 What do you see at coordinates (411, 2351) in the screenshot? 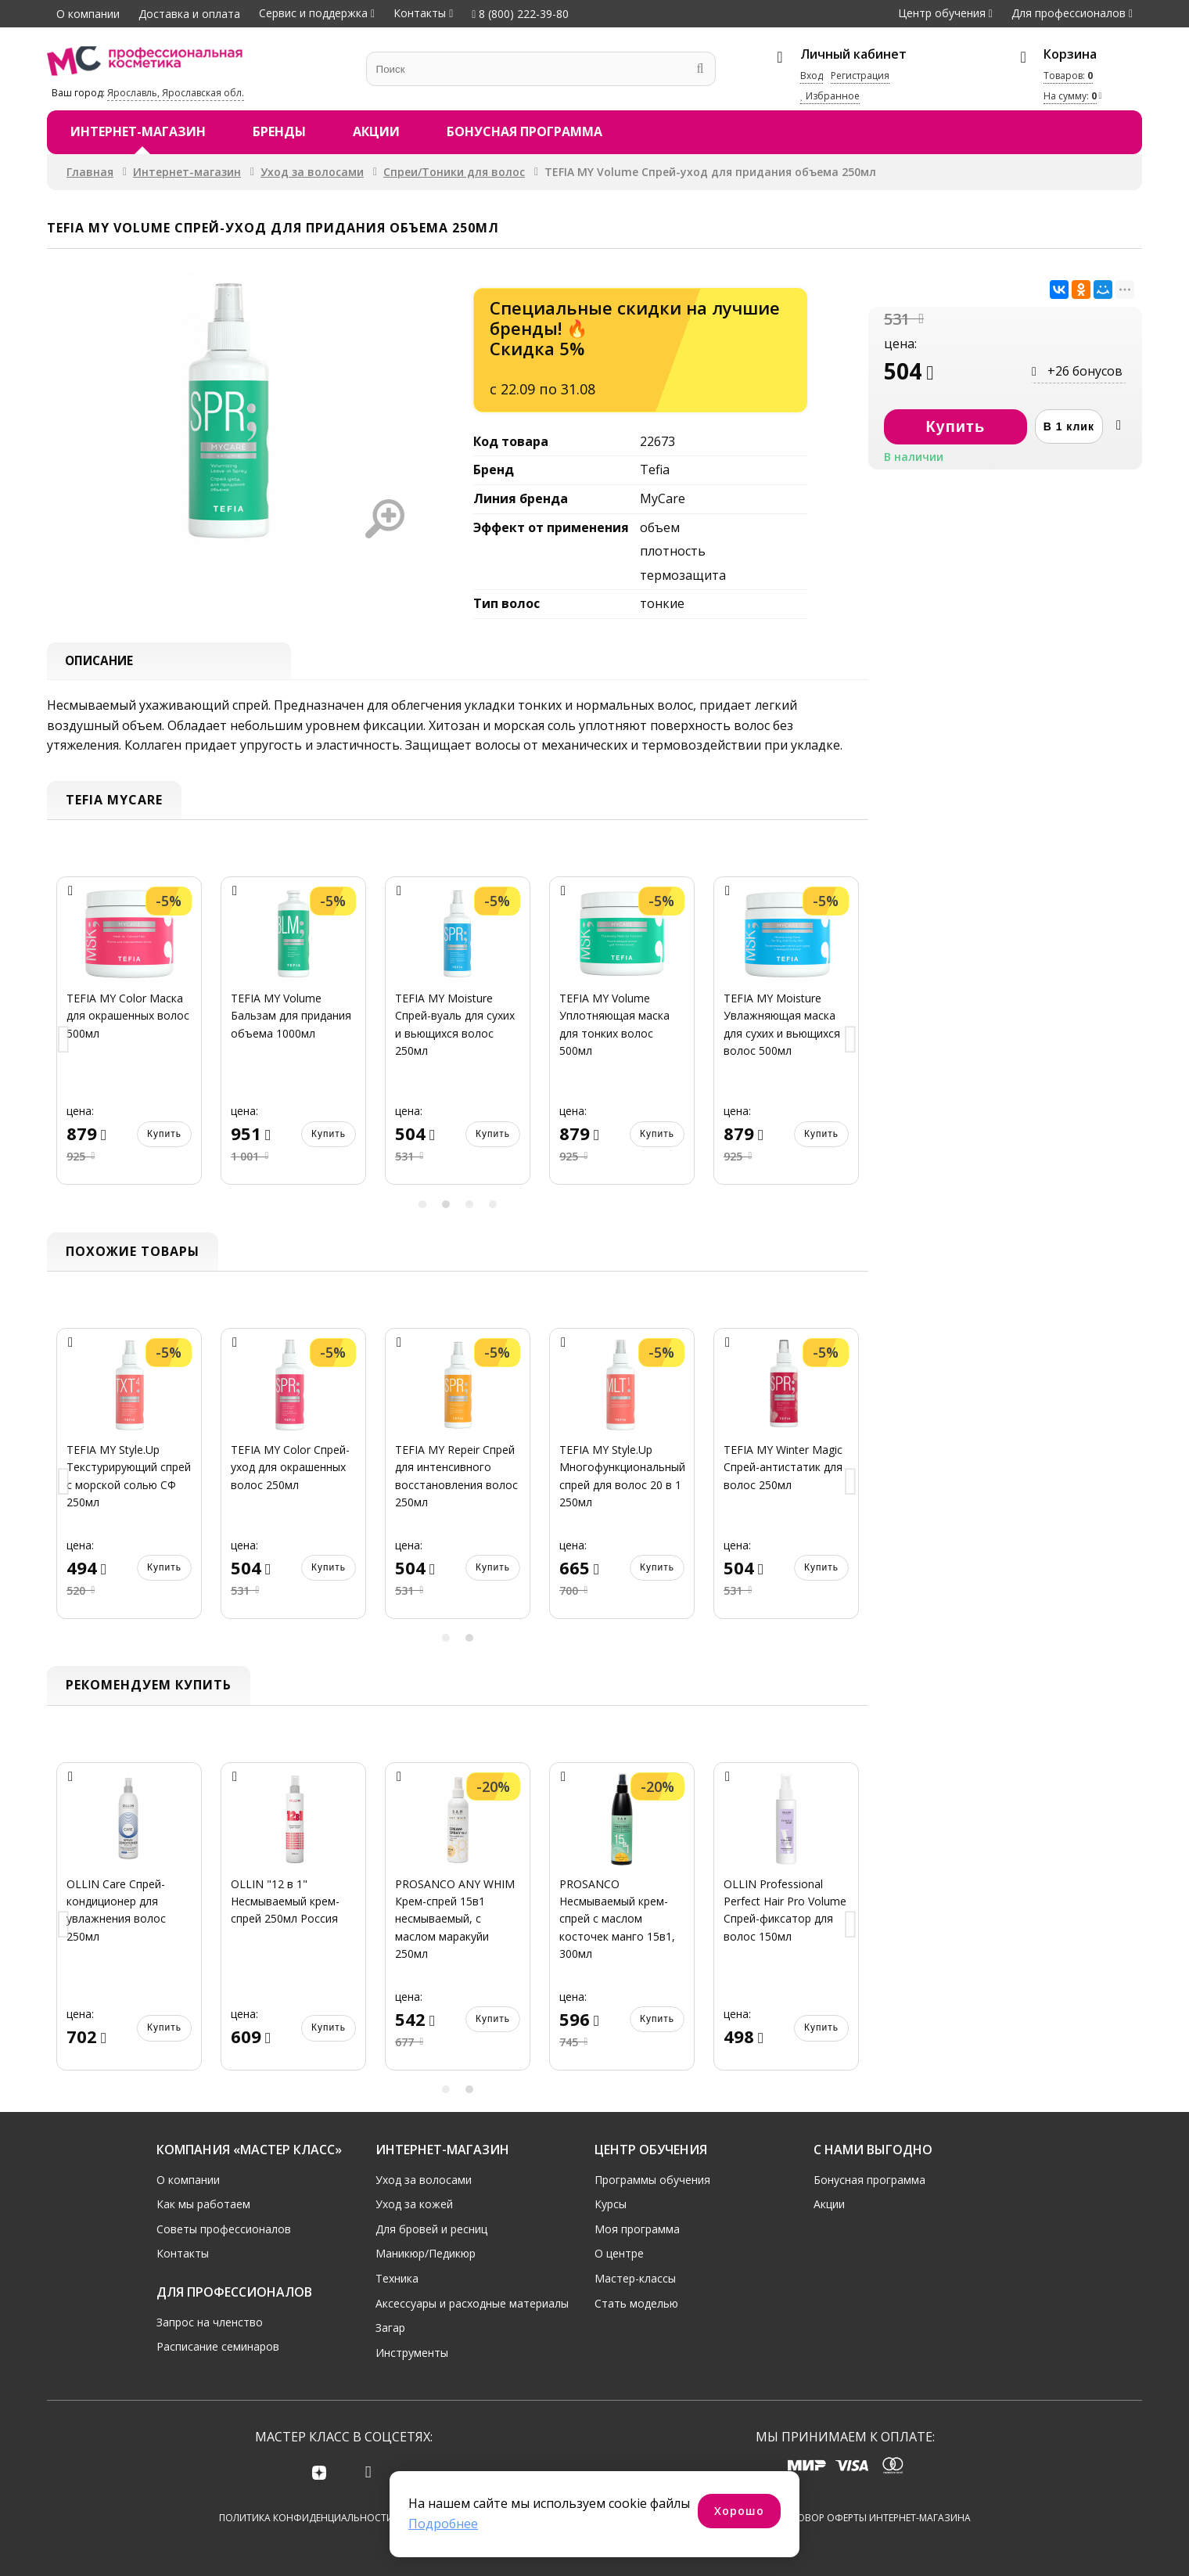
I see `Инструменты` at bounding box center [411, 2351].